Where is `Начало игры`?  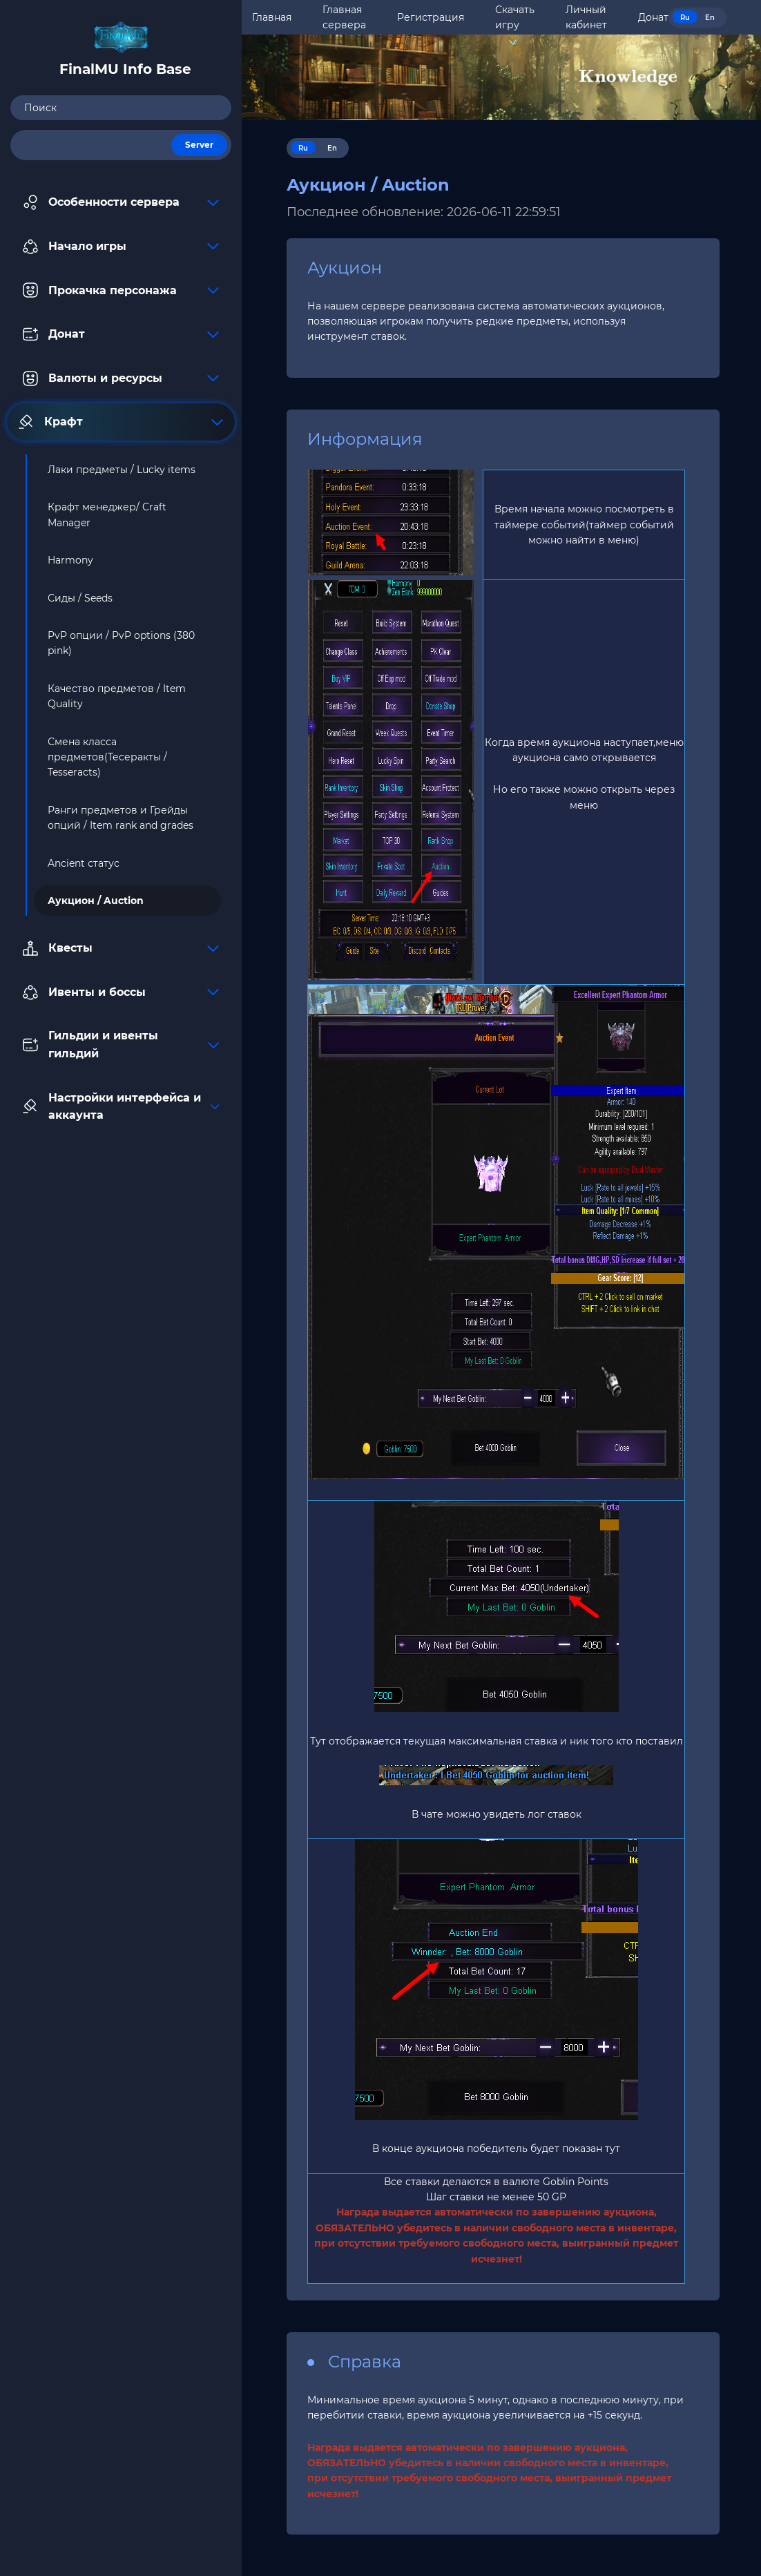
Начало игры is located at coordinates (121, 246).